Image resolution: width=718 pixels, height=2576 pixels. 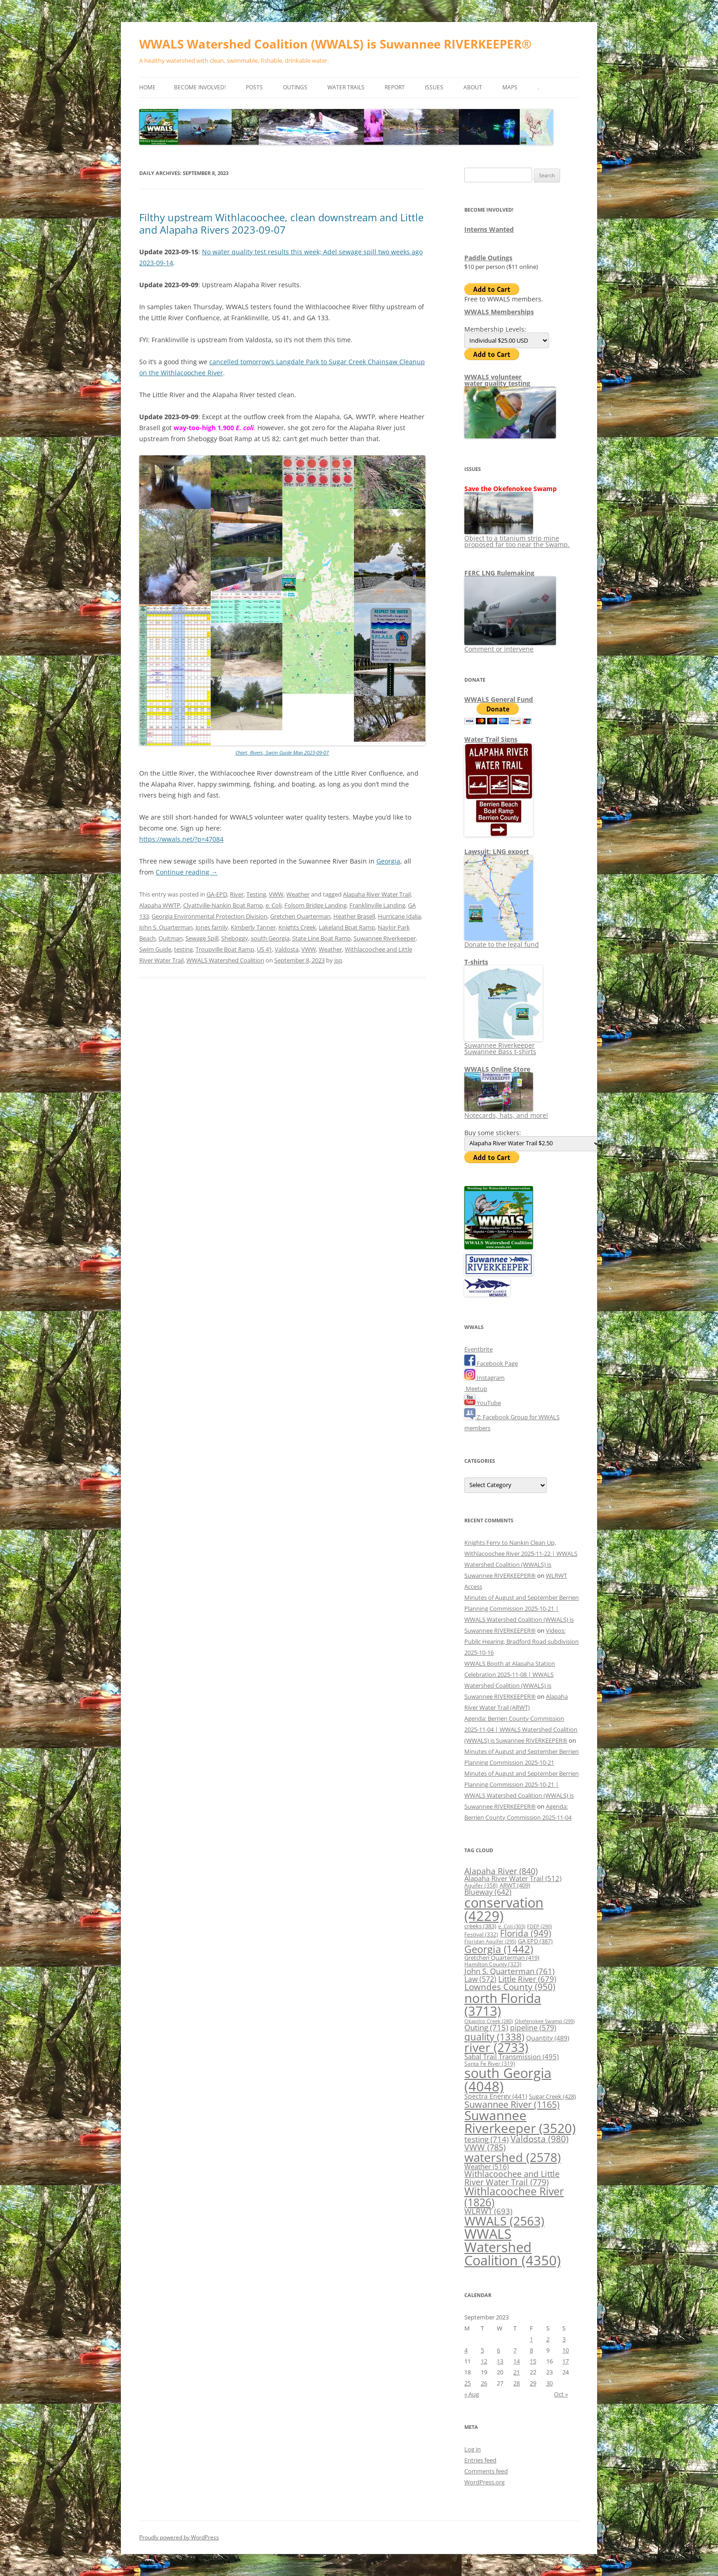 What do you see at coordinates (480, 1979) in the screenshot?
I see `Law [Law (572 items)]` at bounding box center [480, 1979].